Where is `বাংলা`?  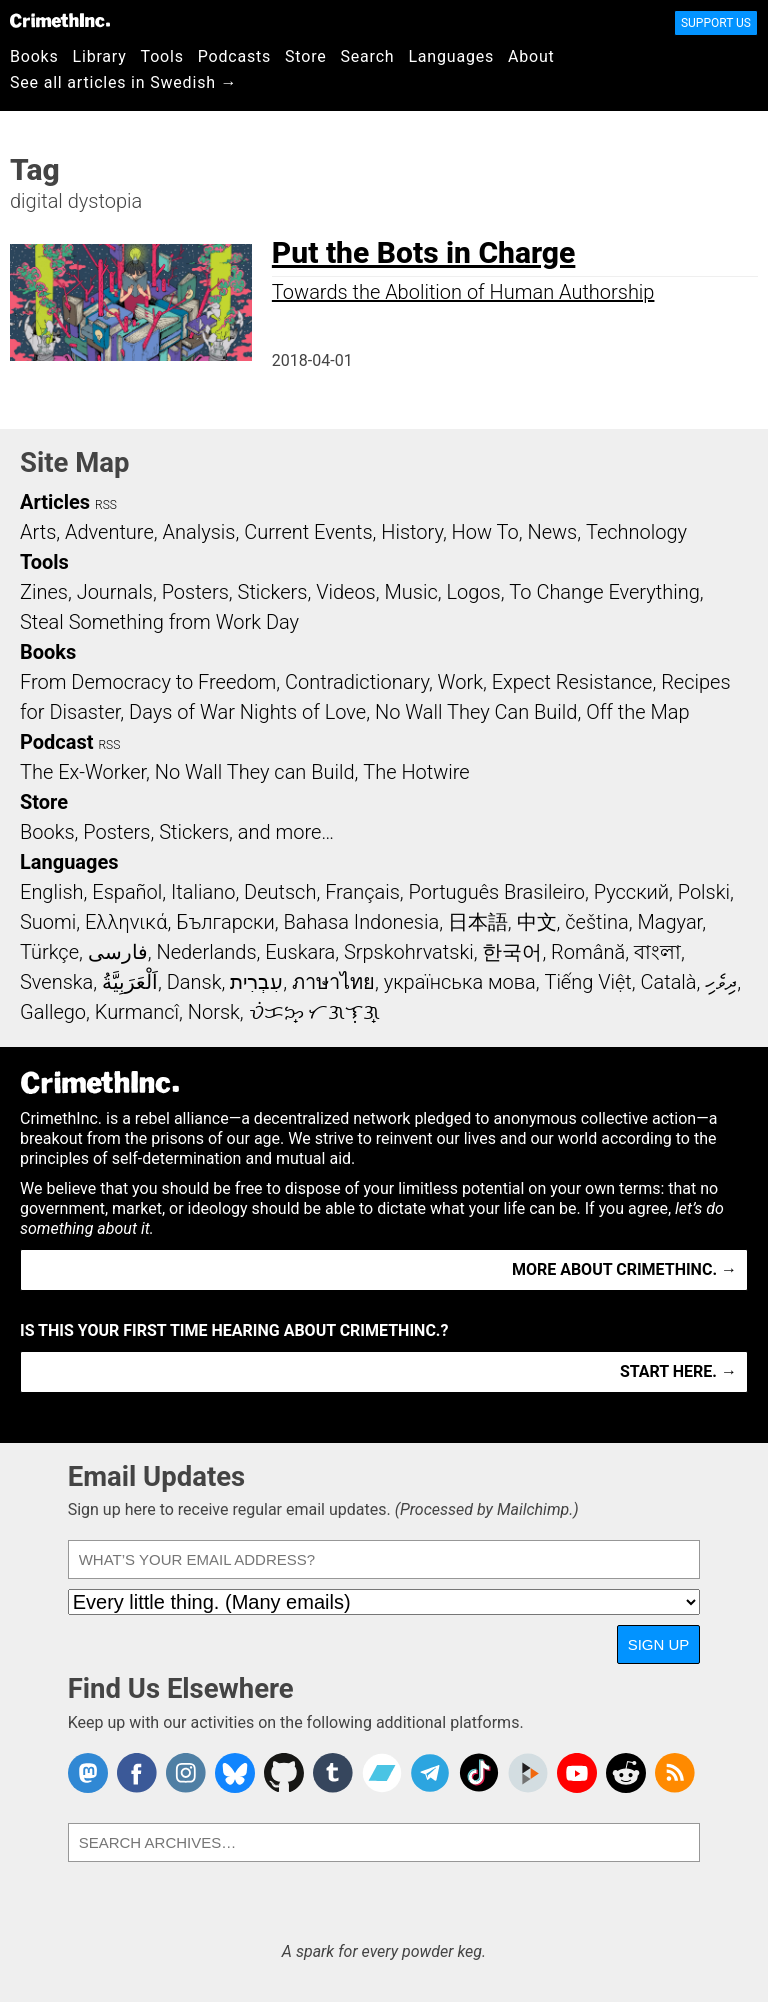 বাংলা is located at coordinates (657, 952).